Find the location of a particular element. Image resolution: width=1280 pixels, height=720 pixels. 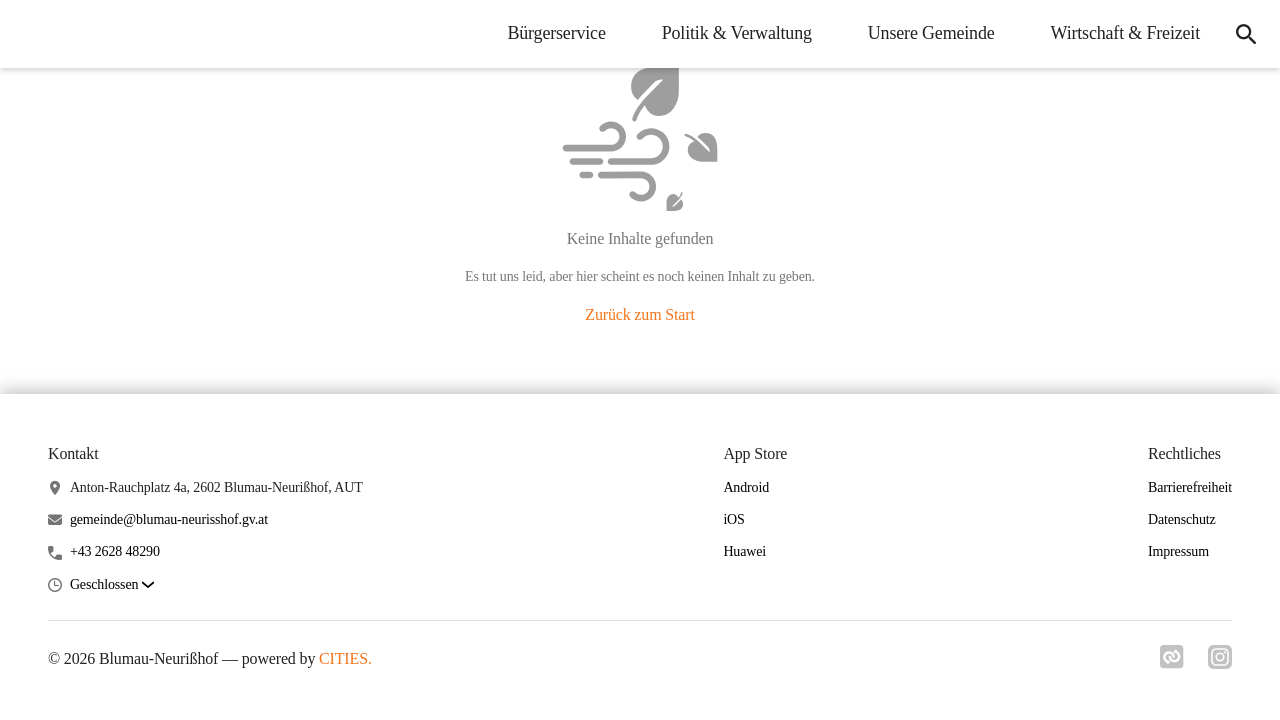

+43 2628 48290 is located at coordinates (115, 551).